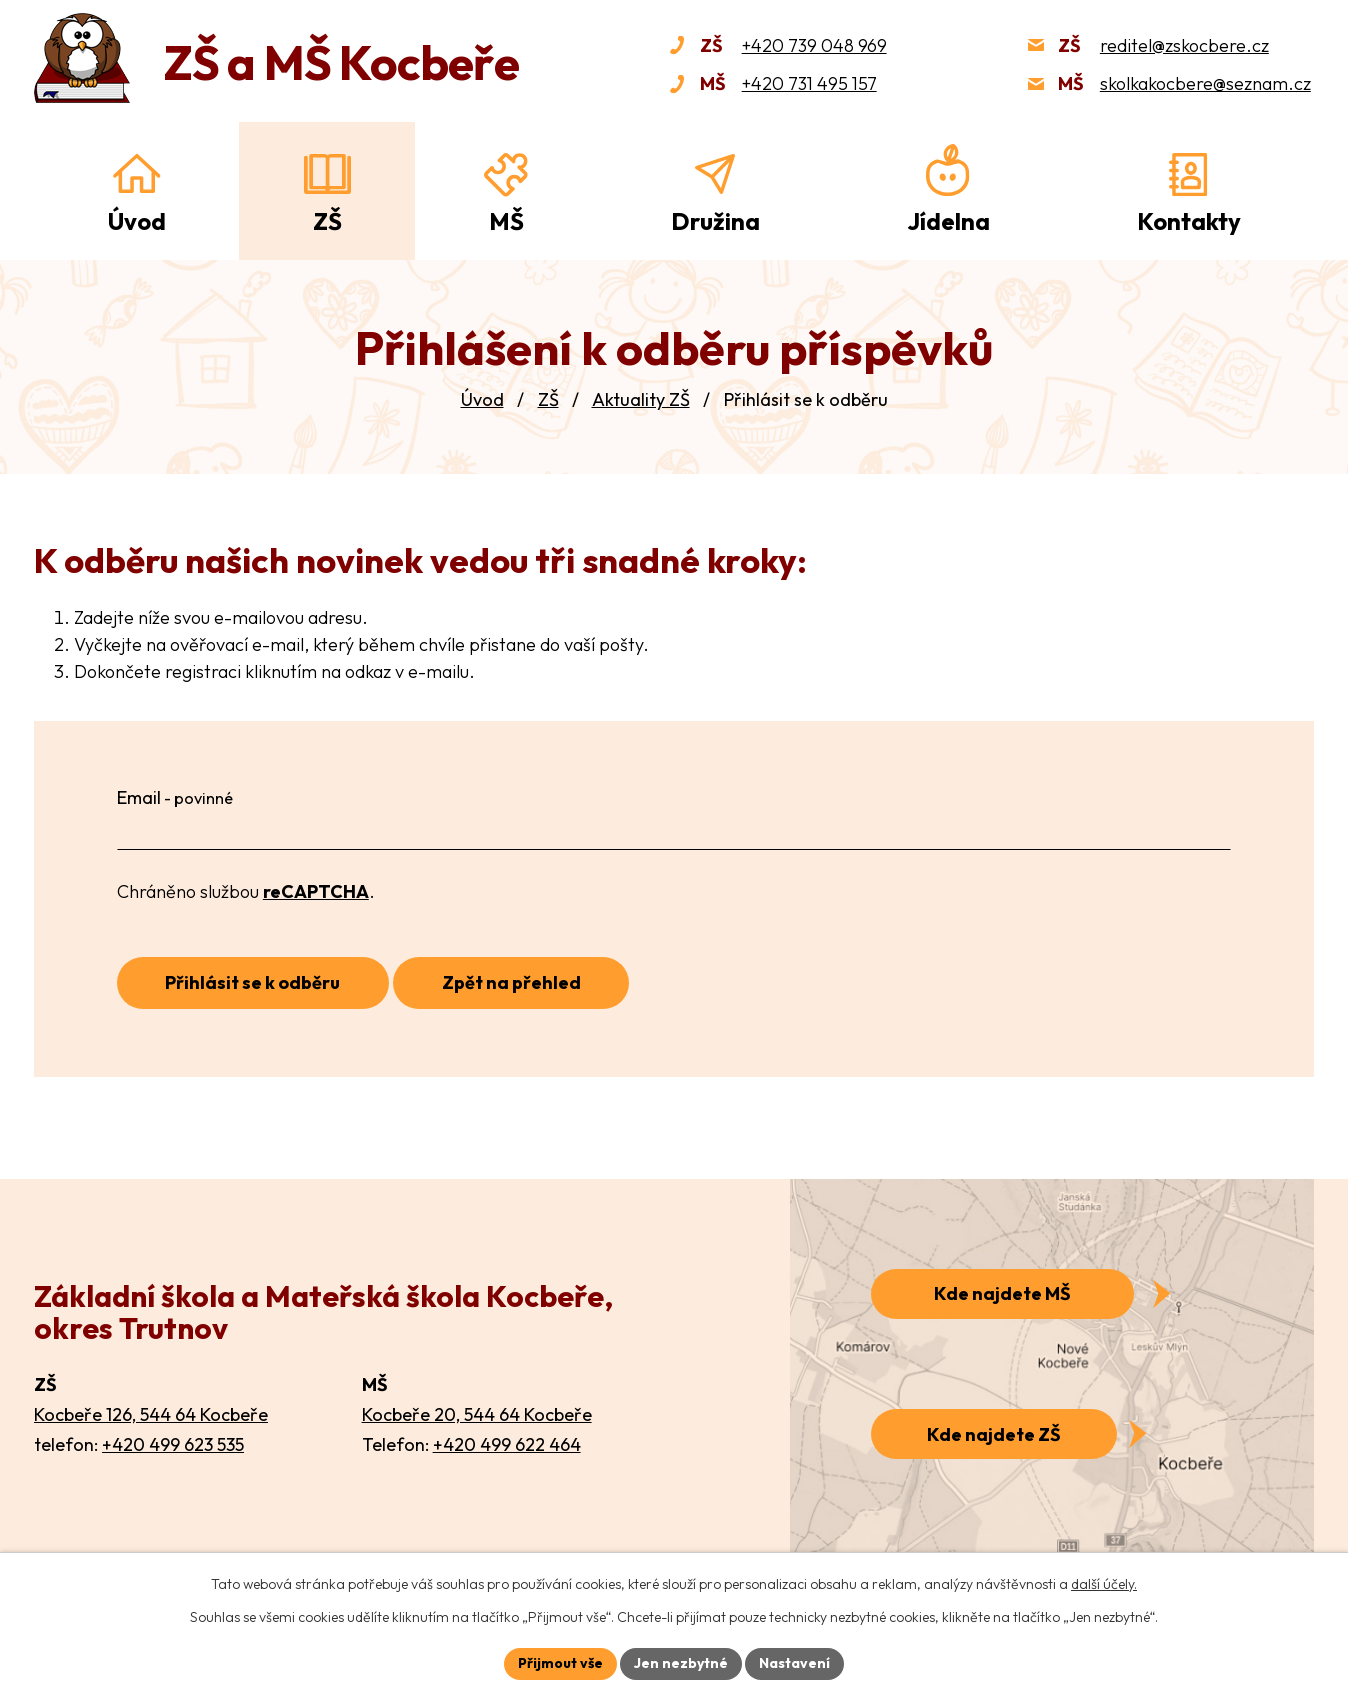 Image resolution: width=1348 pixels, height=1699 pixels. Describe the element at coordinates (482, 399) in the screenshot. I see `Úvod` at that location.